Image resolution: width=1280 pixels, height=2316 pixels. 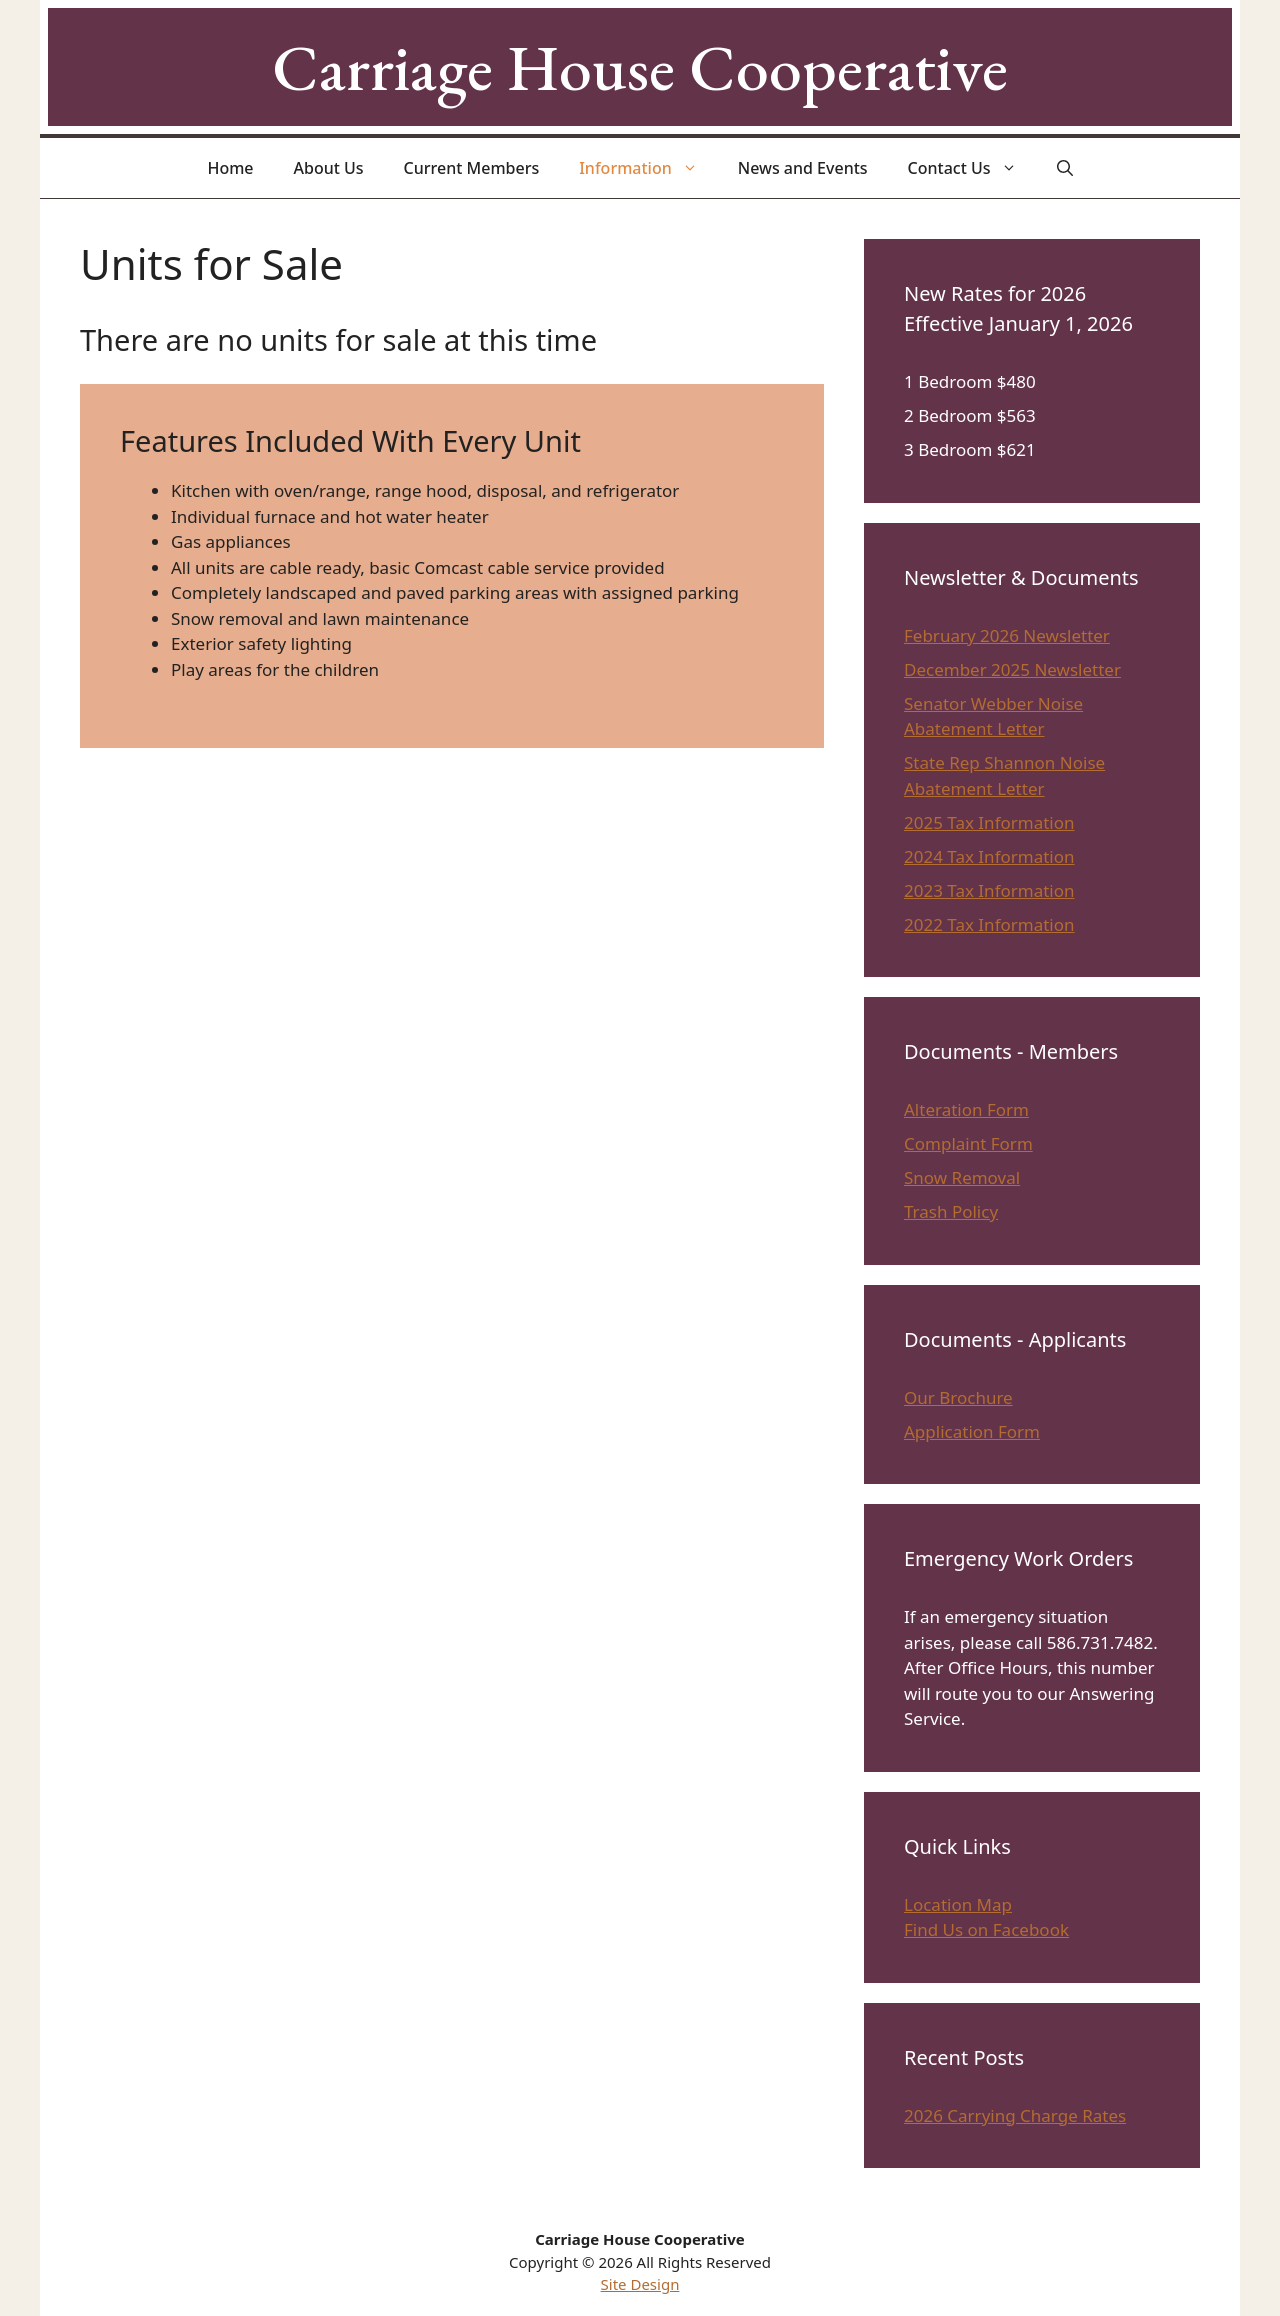 What do you see at coordinates (989, 924) in the screenshot?
I see `2022 Tax Information` at bounding box center [989, 924].